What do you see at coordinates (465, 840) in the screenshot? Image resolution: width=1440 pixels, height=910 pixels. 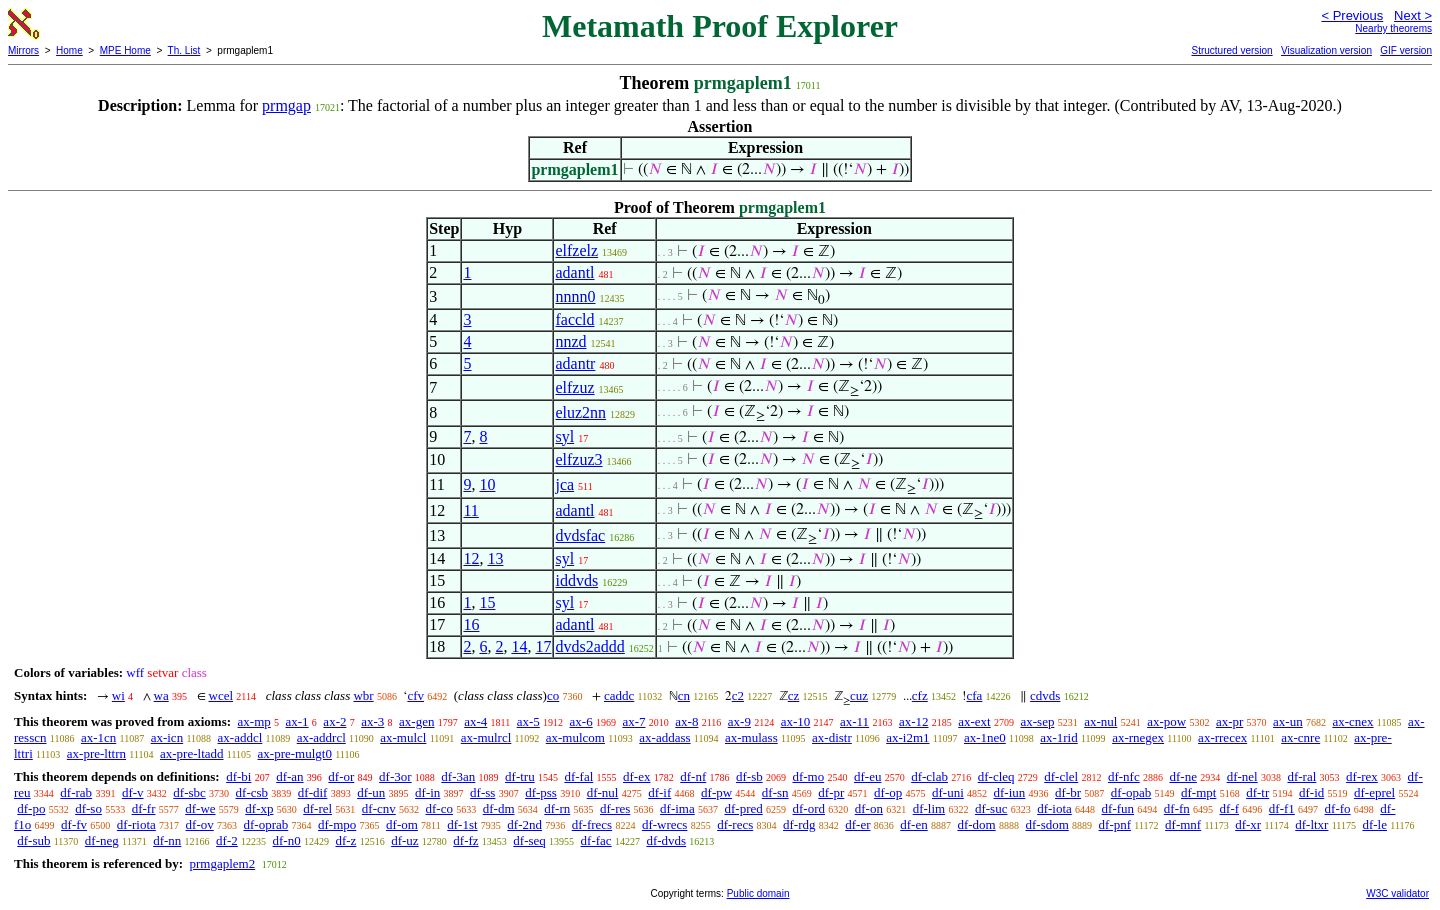 I see `df-fz` at bounding box center [465, 840].